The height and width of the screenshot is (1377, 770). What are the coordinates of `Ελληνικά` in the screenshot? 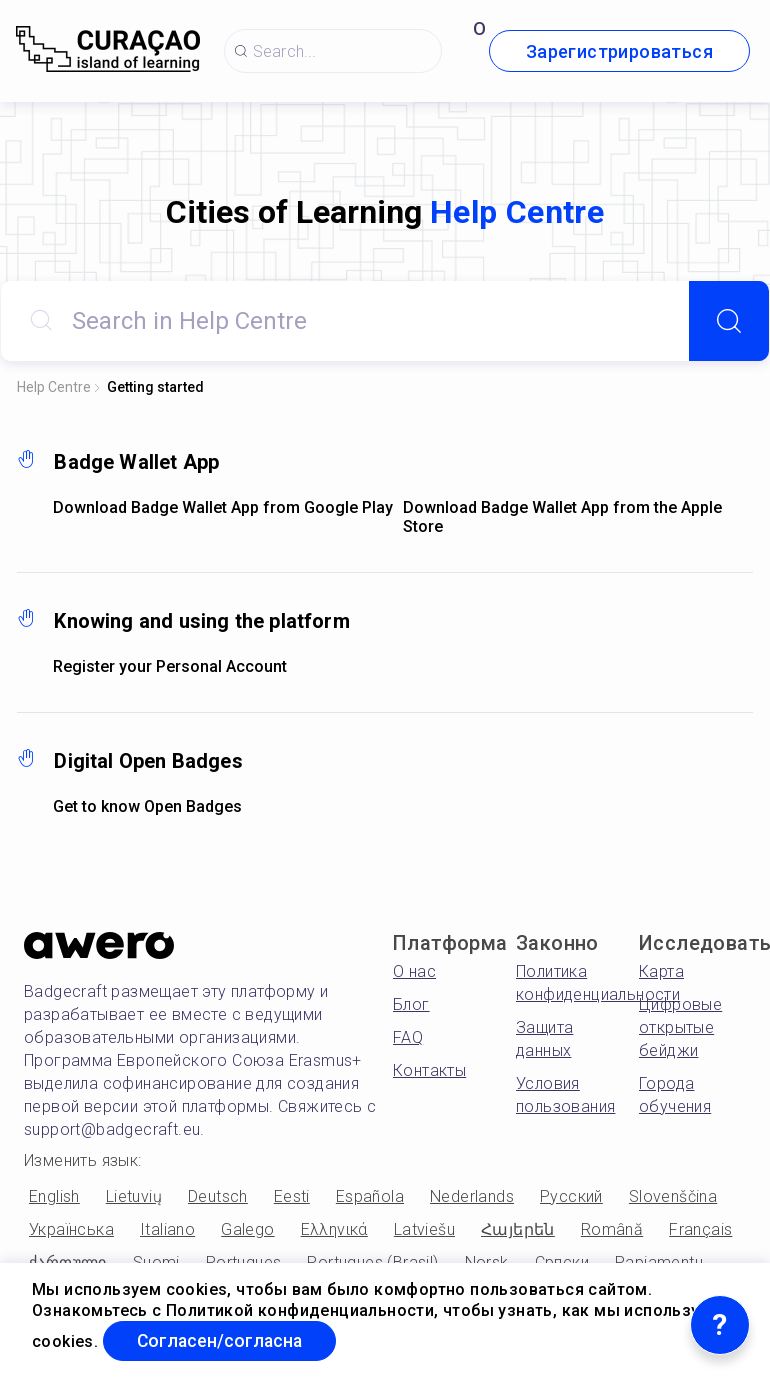 It's located at (334, 1229).